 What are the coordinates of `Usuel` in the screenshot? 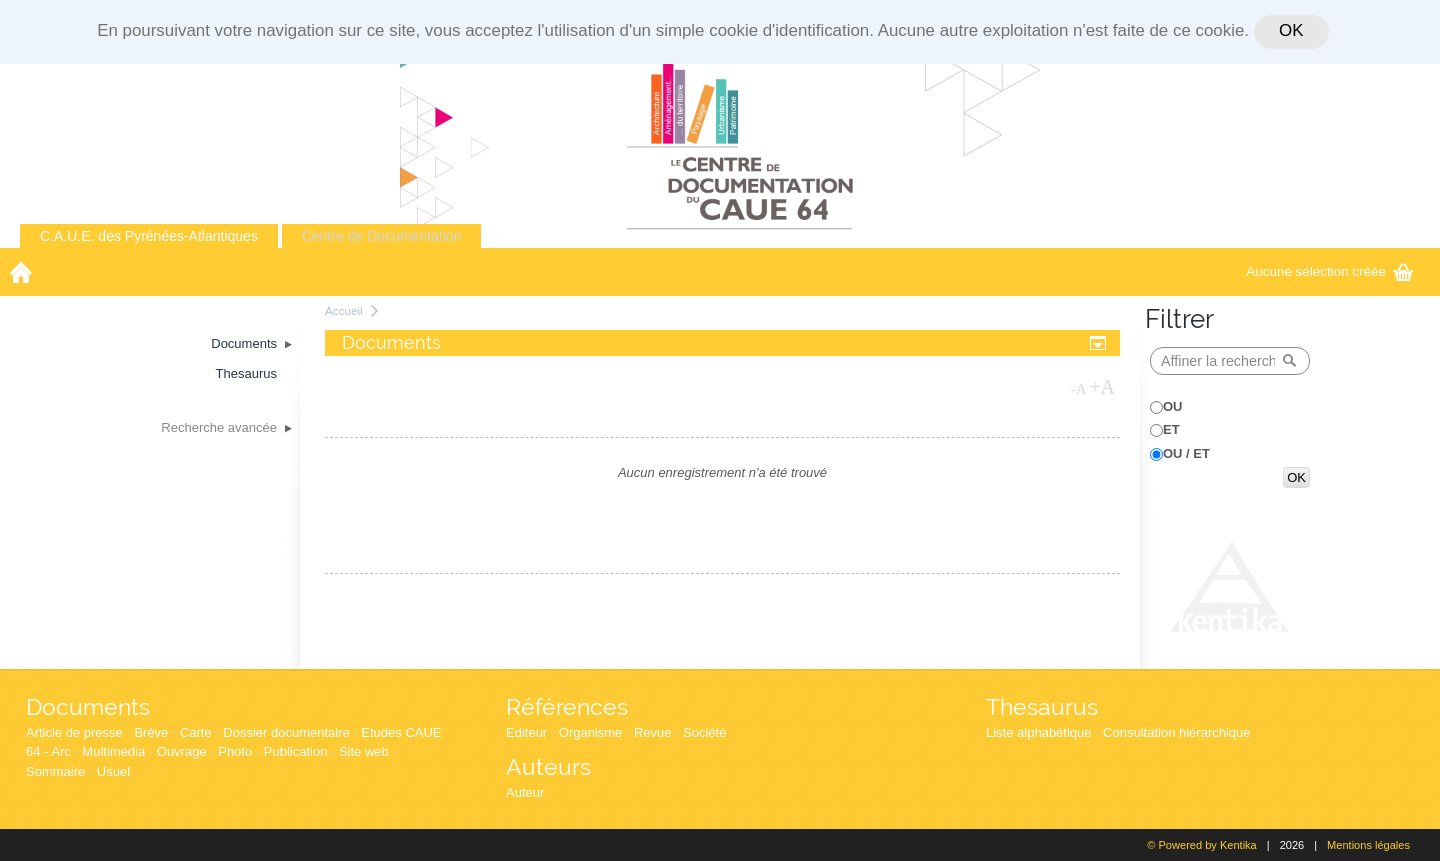 It's located at (113, 771).